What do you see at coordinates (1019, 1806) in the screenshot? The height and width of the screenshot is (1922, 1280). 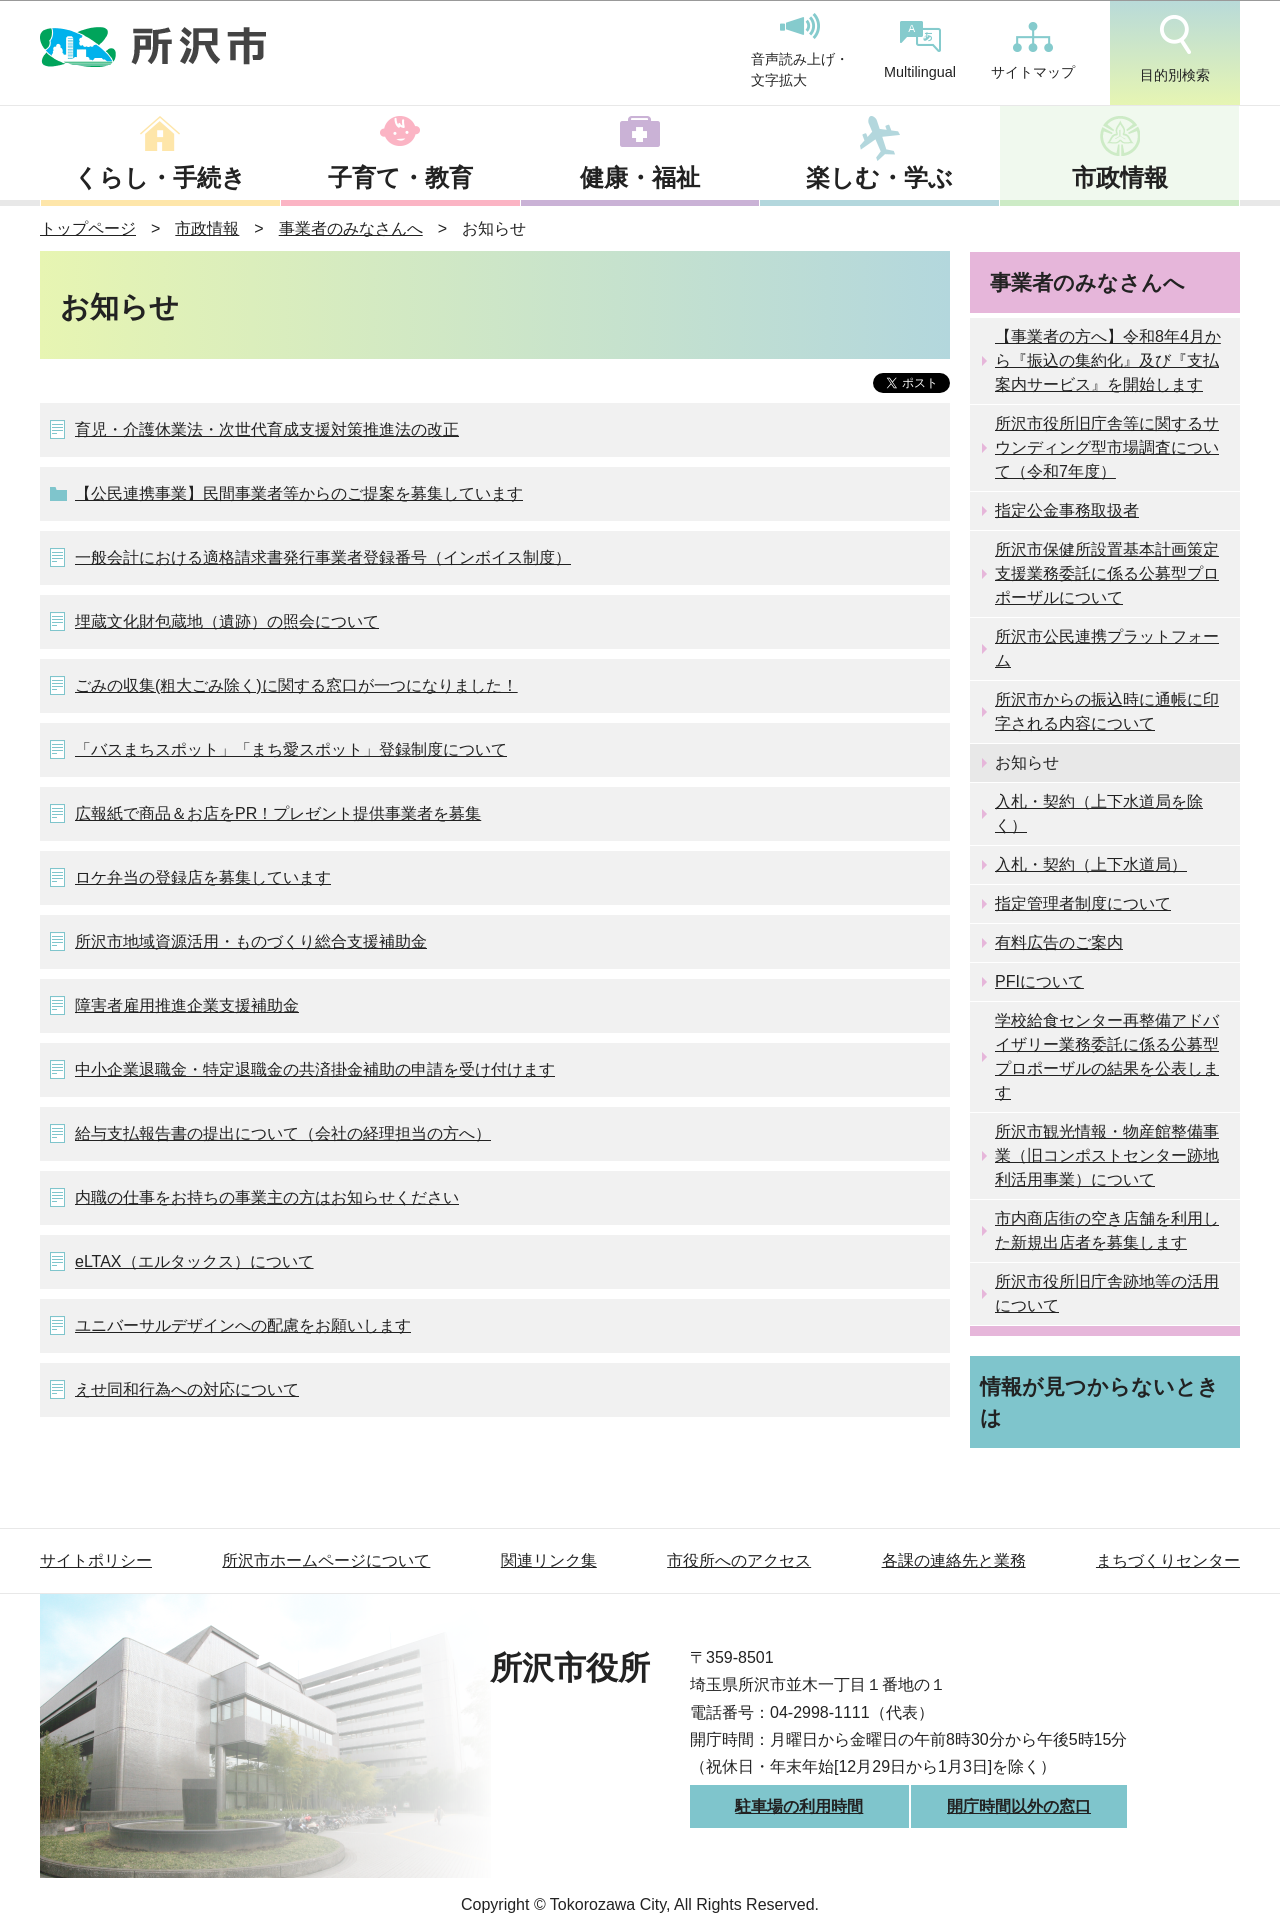 I see `開庁時間以外の窓口` at bounding box center [1019, 1806].